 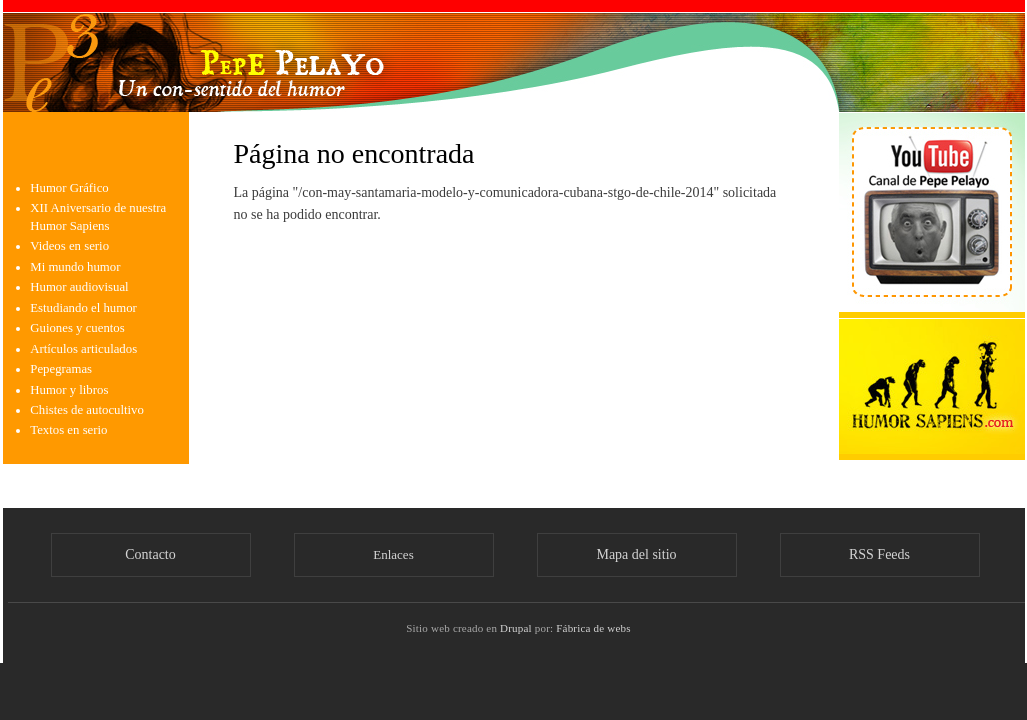 What do you see at coordinates (69, 246) in the screenshot?
I see `Videos en serio` at bounding box center [69, 246].